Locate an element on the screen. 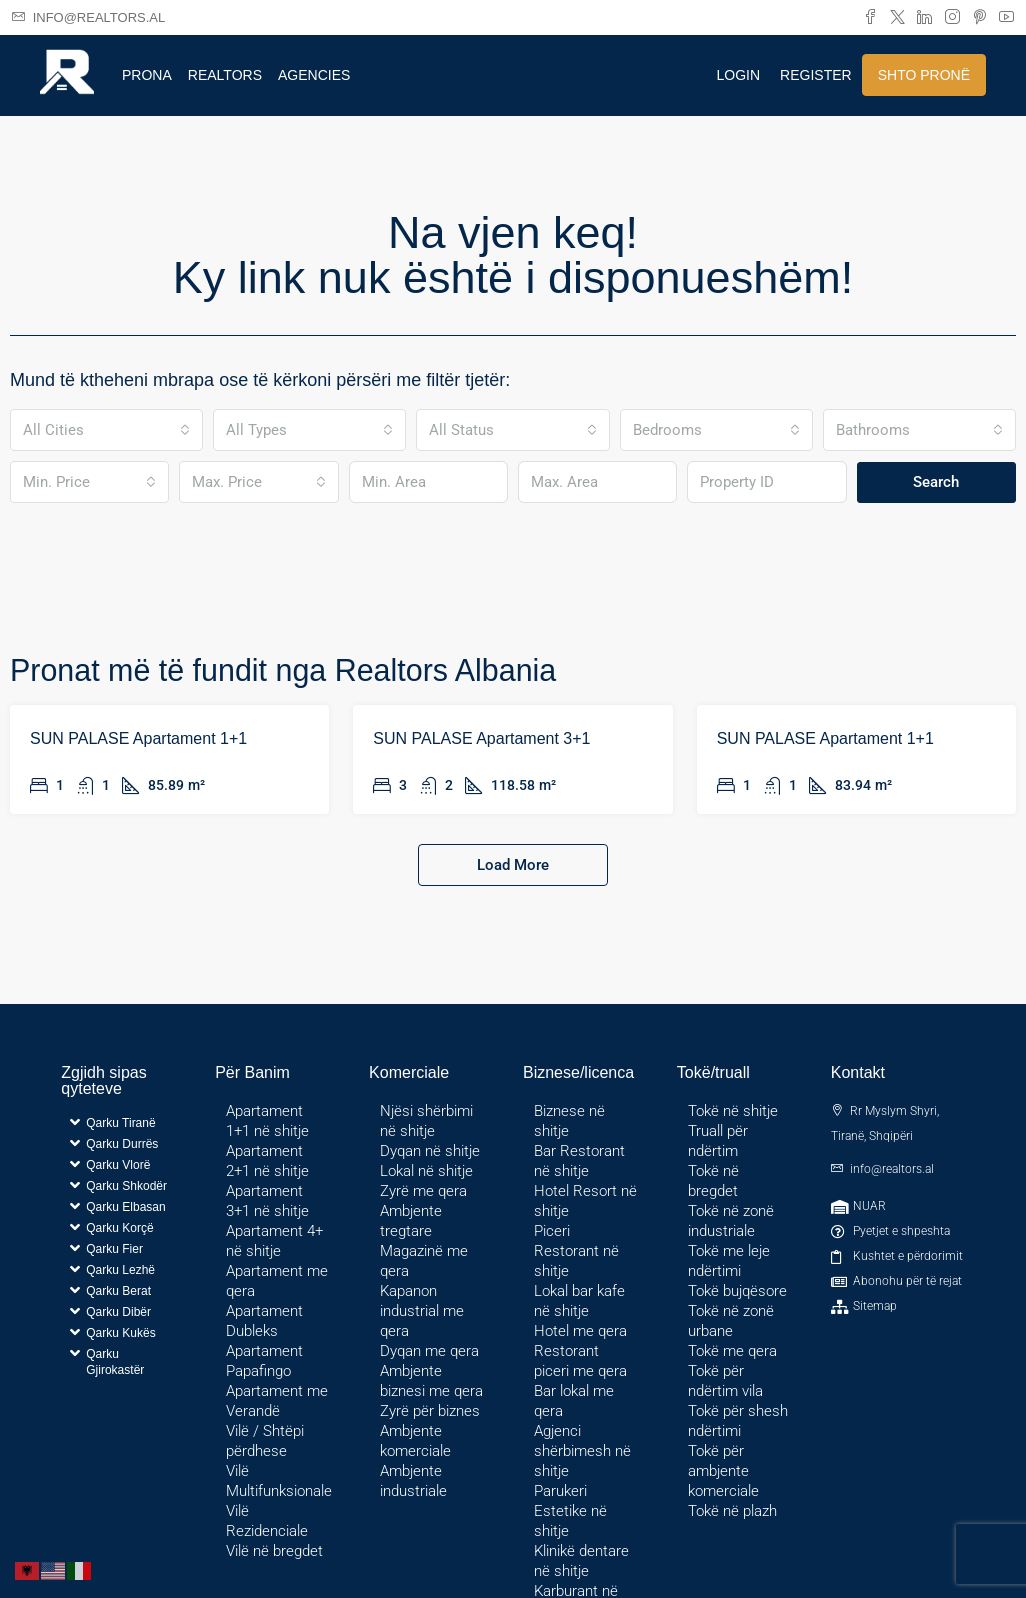 The image size is (1026, 1598). Qarku Elbasan is located at coordinates (125, 1207).